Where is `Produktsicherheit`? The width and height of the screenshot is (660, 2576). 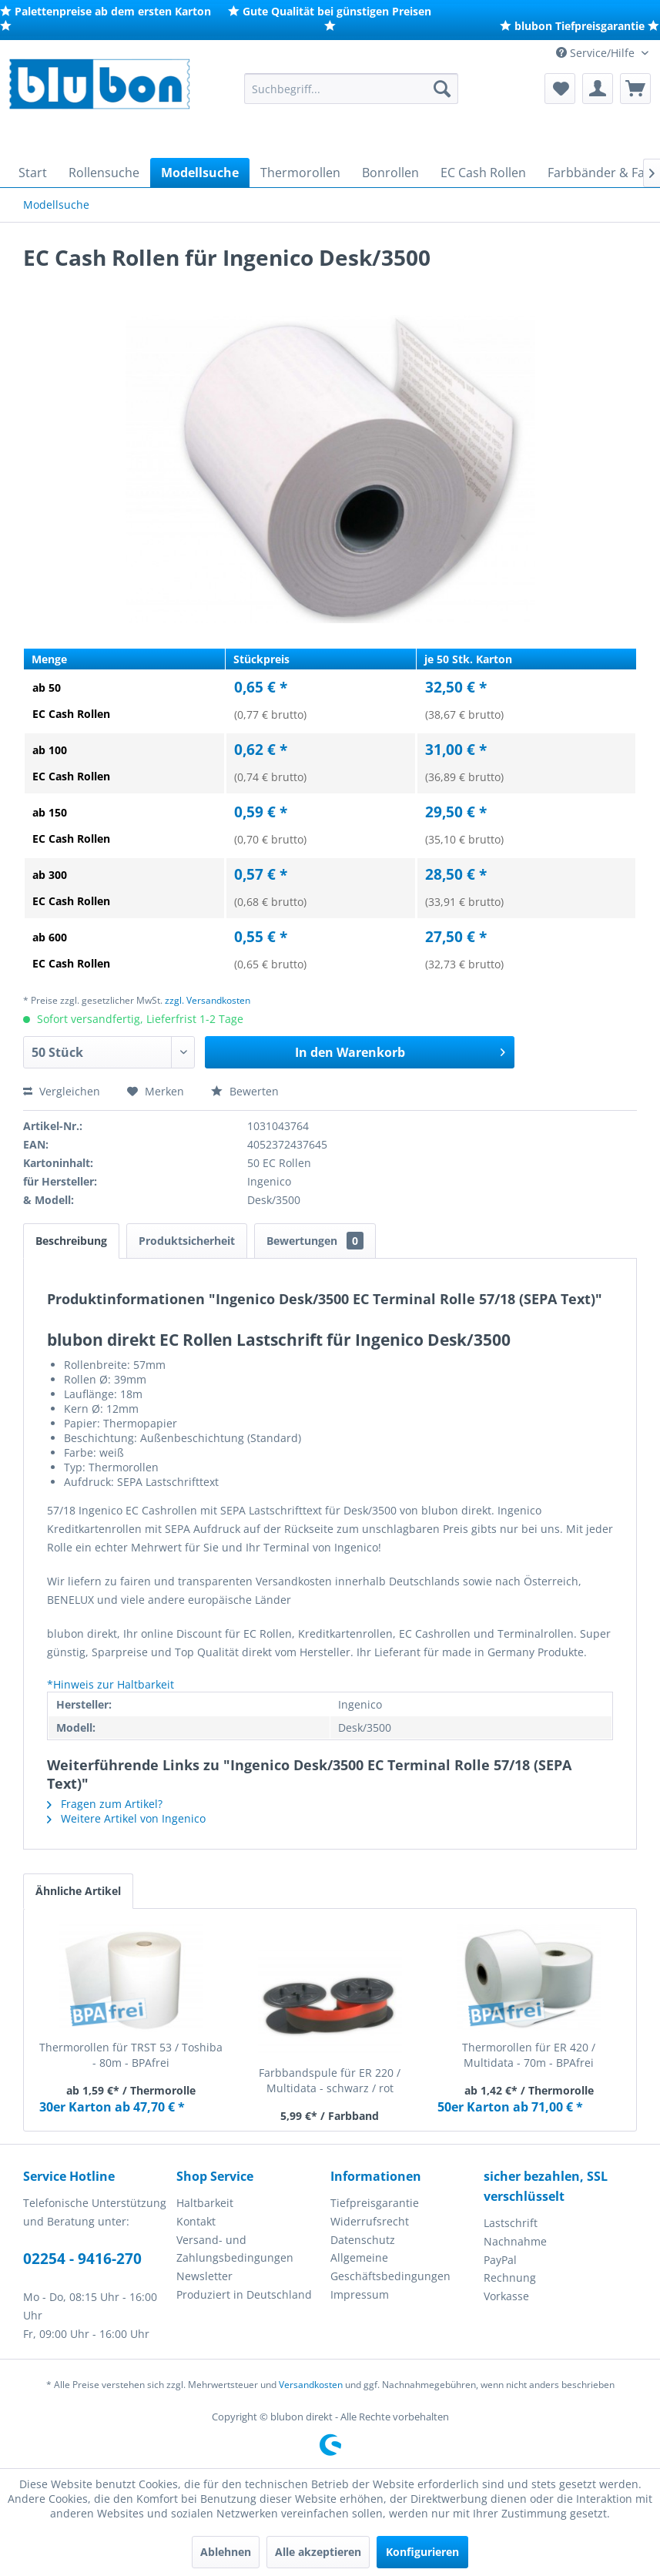 Produktsicherheit is located at coordinates (187, 1240).